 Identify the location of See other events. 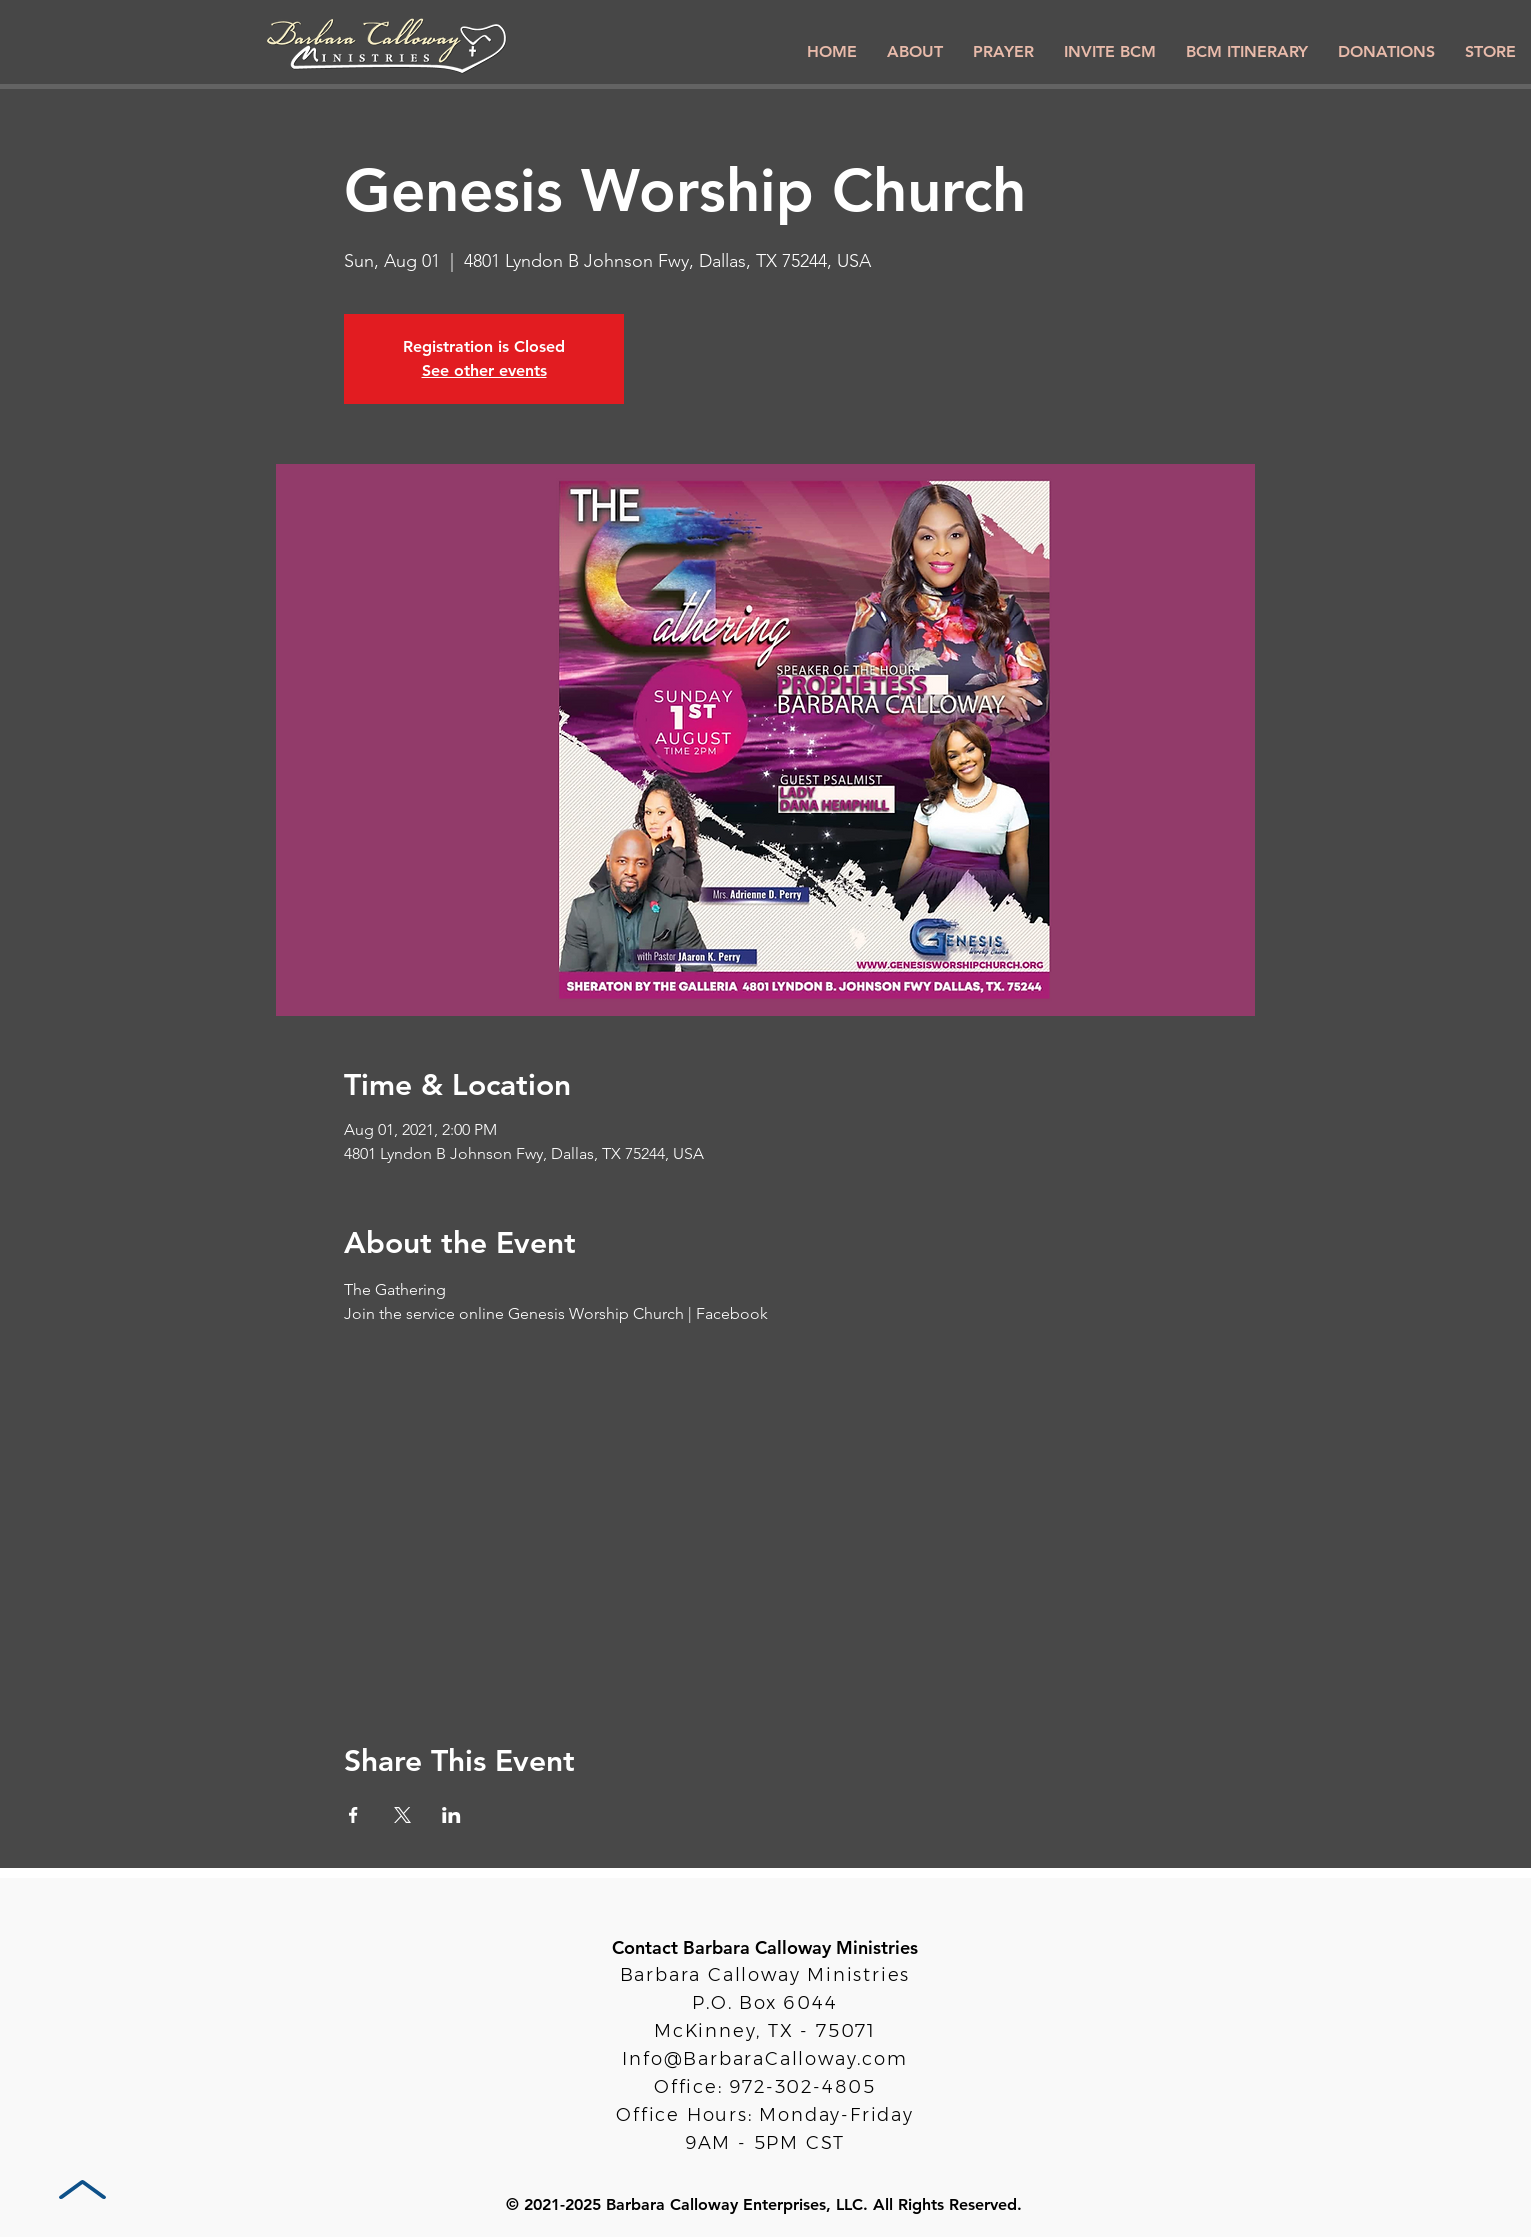
(484, 370).